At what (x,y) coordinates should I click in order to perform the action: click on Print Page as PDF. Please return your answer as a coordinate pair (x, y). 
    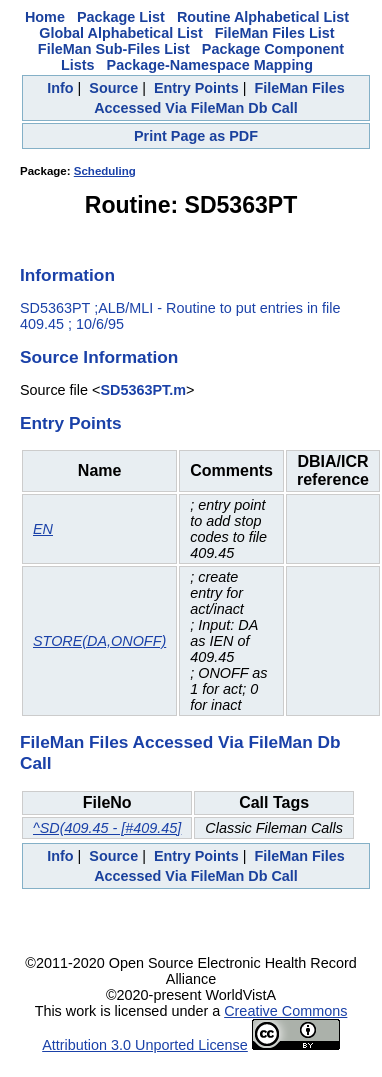
    Looking at the image, I should click on (196, 136).